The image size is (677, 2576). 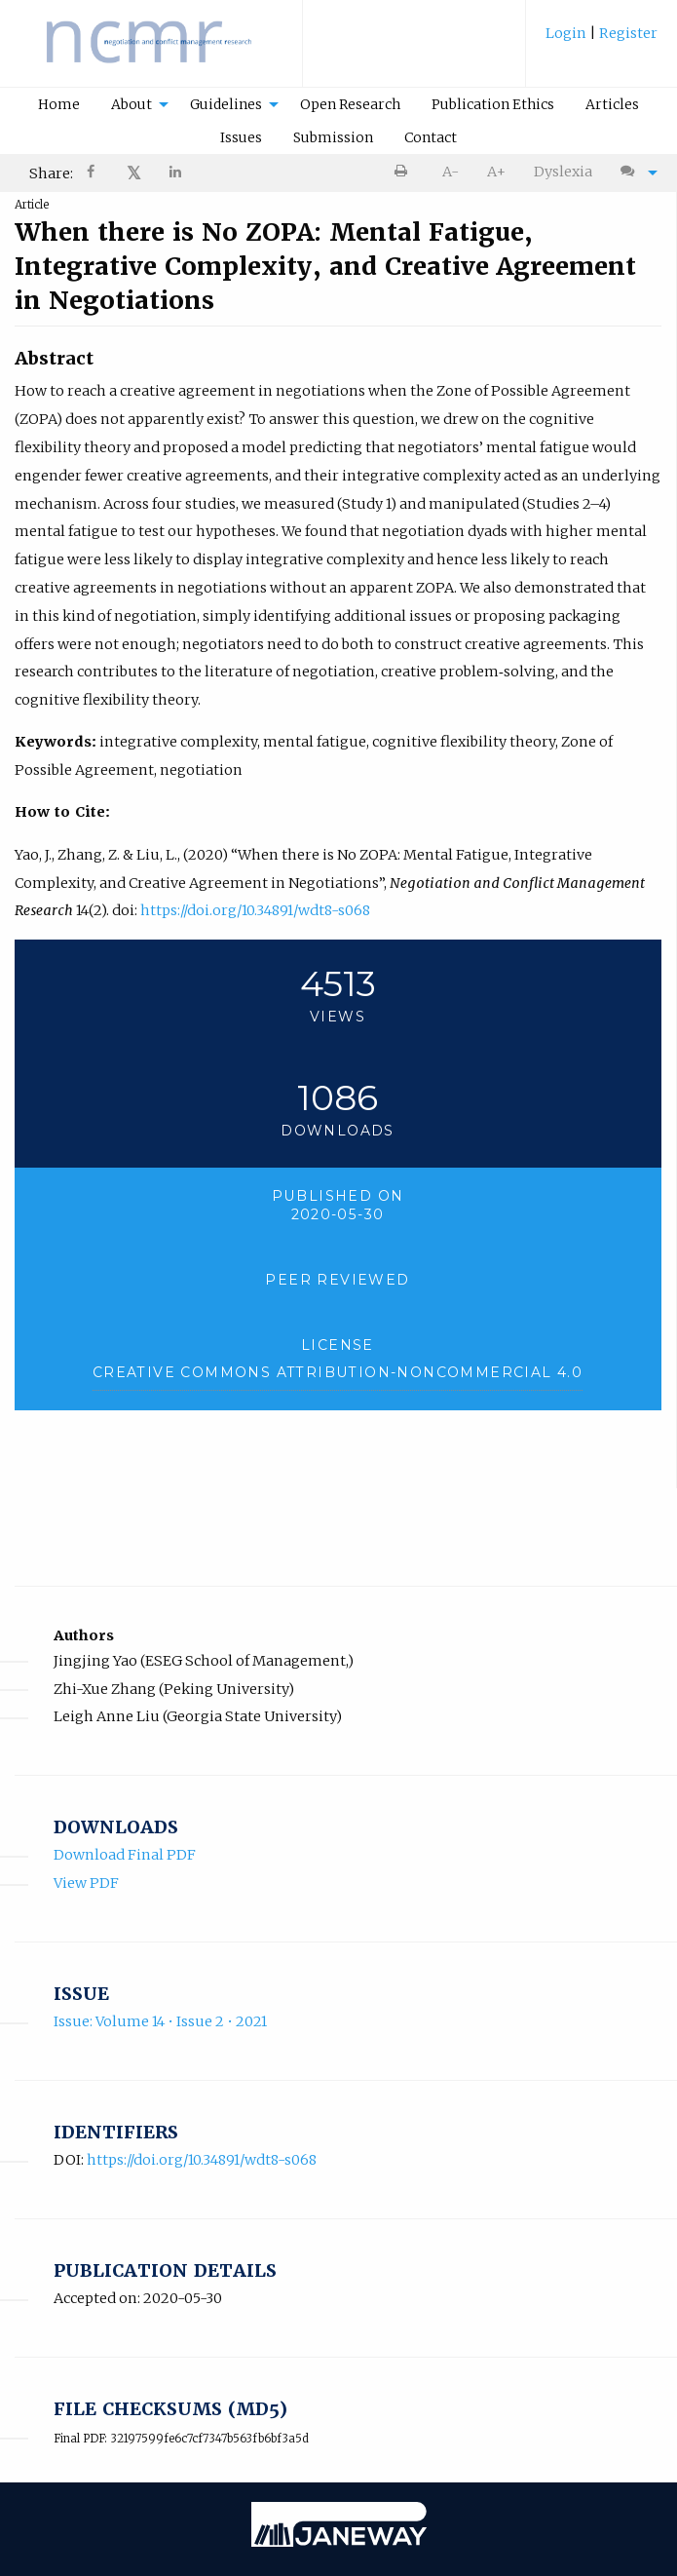 What do you see at coordinates (160, 2021) in the screenshot?
I see `Issue: Volume 14 • Issue 2 • 2021` at bounding box center [160, 2021].